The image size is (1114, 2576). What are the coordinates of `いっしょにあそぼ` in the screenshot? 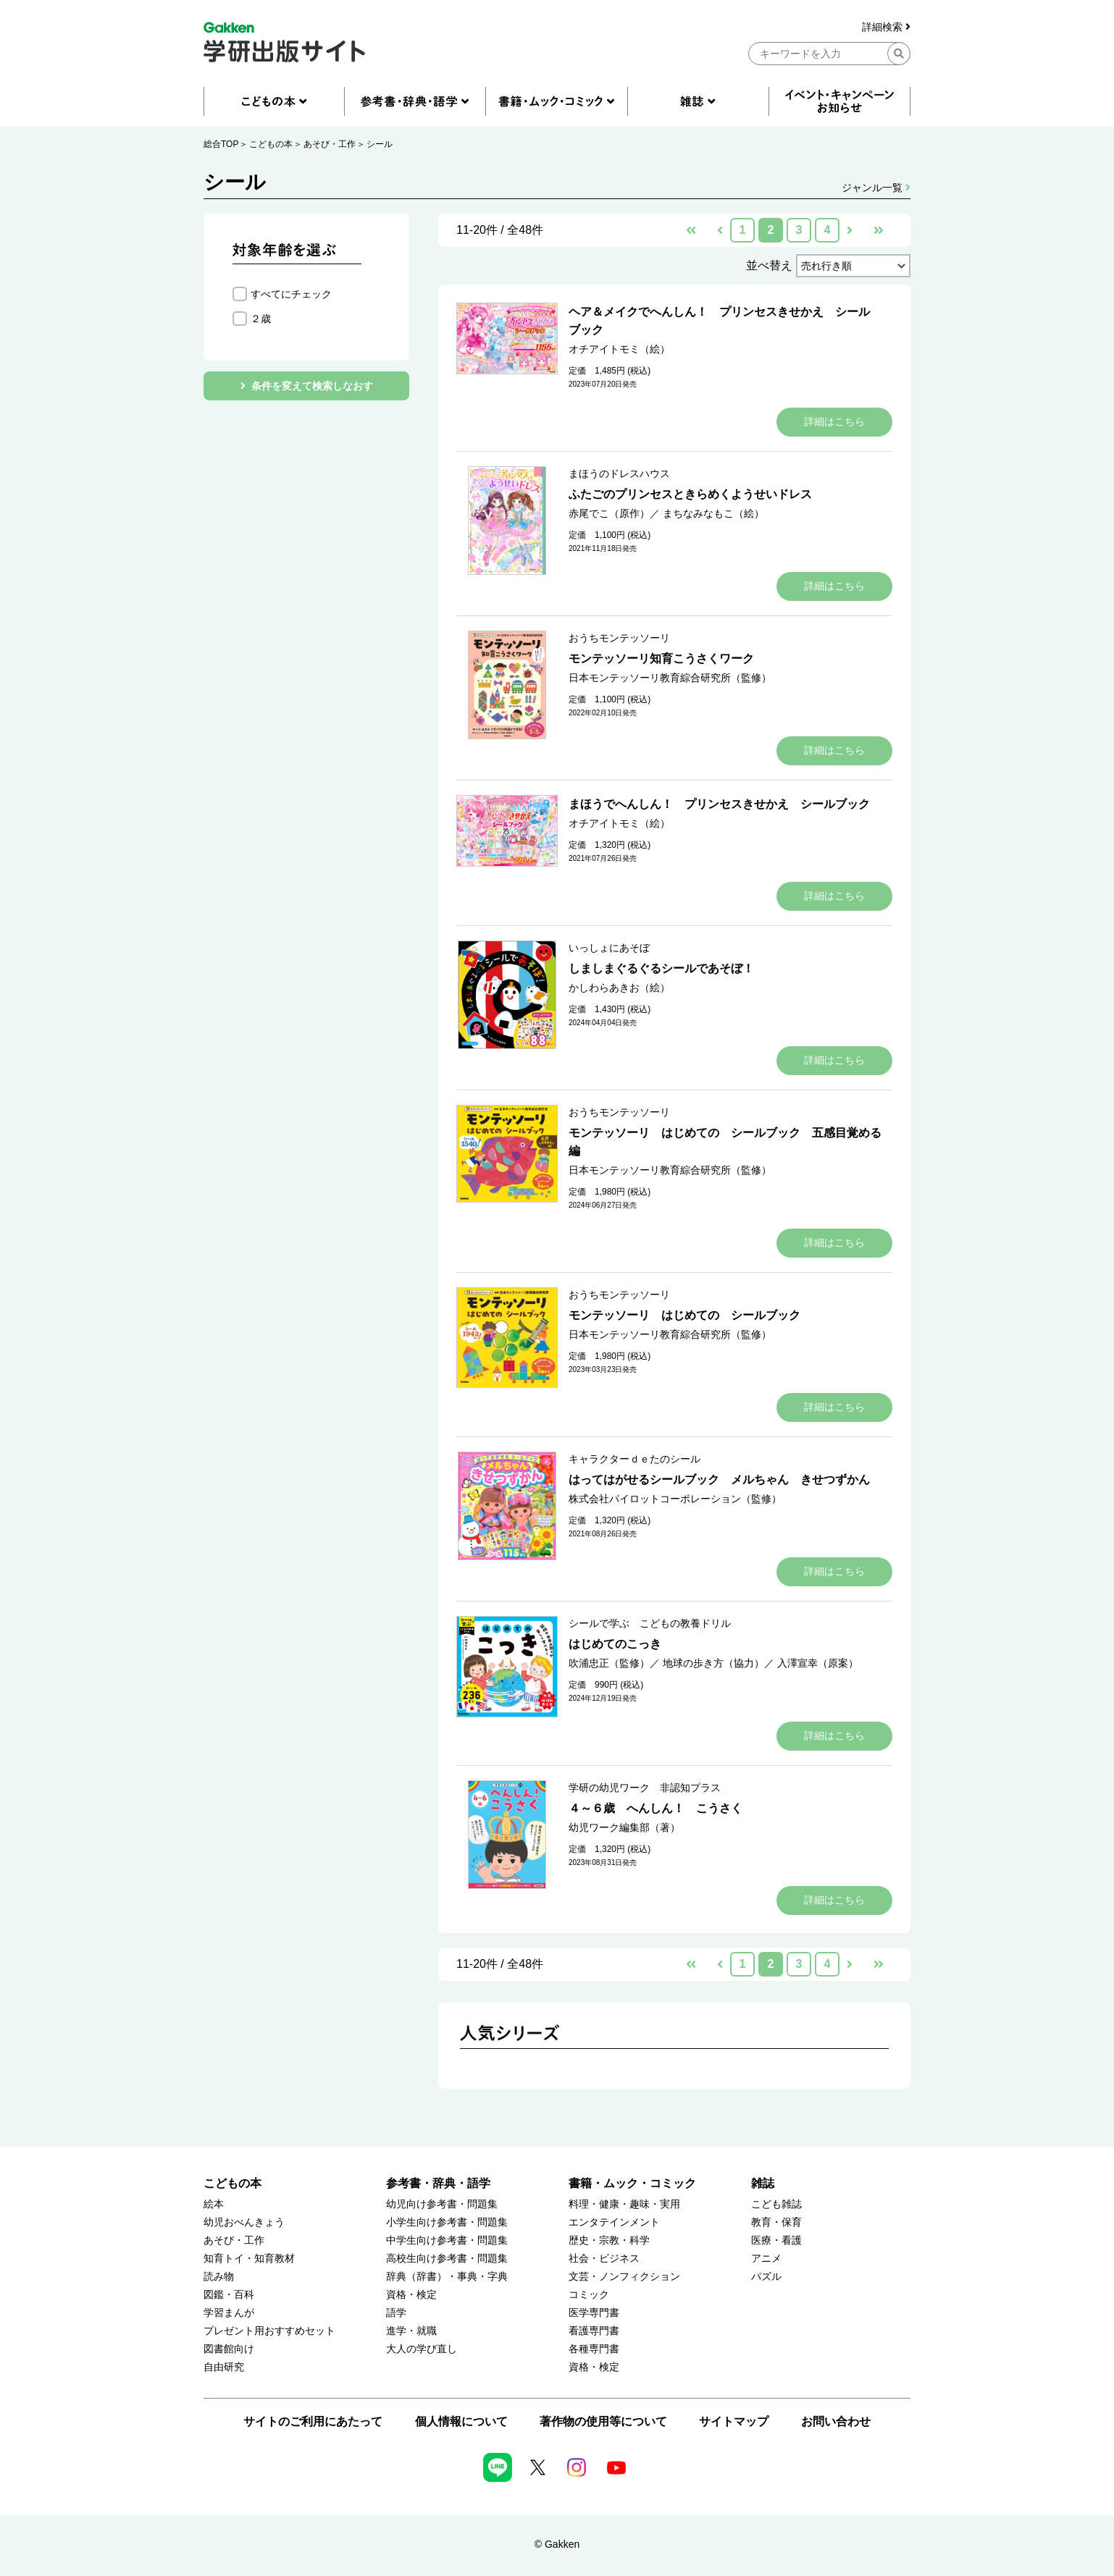 It's located at (609, 948).